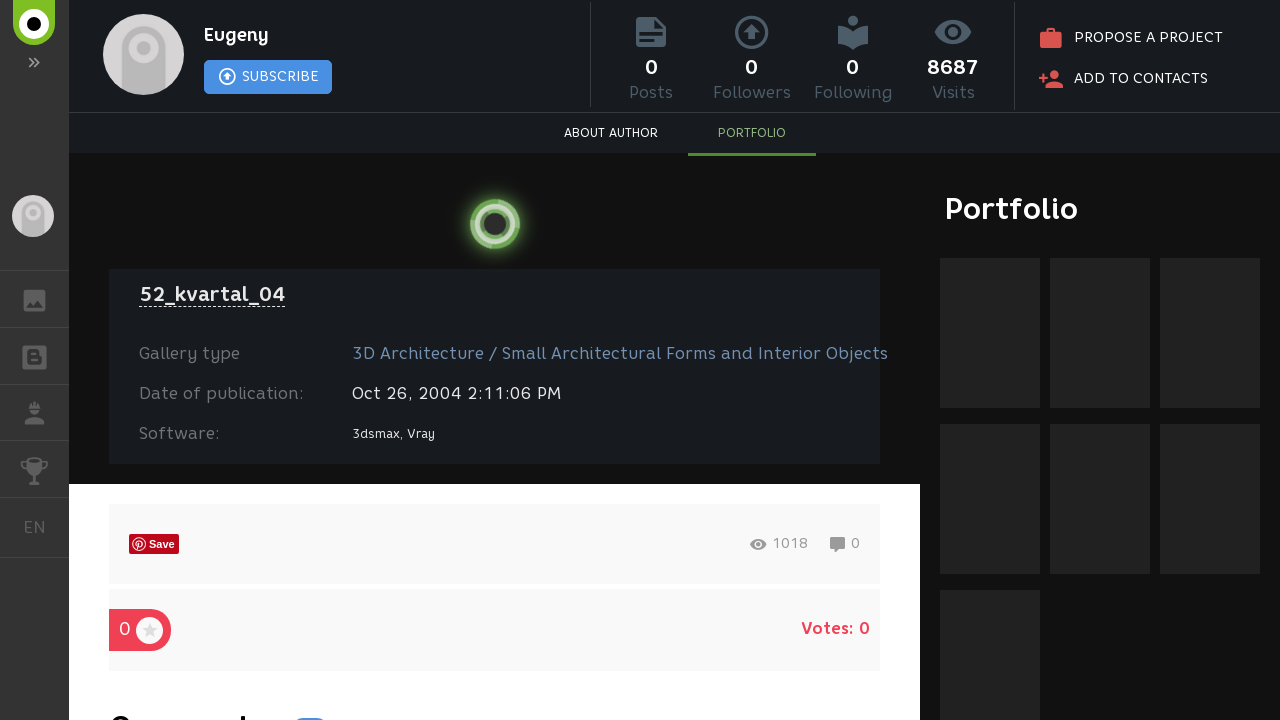 Image resolution: width=1280 pixels, height=720 pixels. What do you see at coordinates (44, 354) in the screenshot?
I see `BLOGS` at bounding box center [44, 354].